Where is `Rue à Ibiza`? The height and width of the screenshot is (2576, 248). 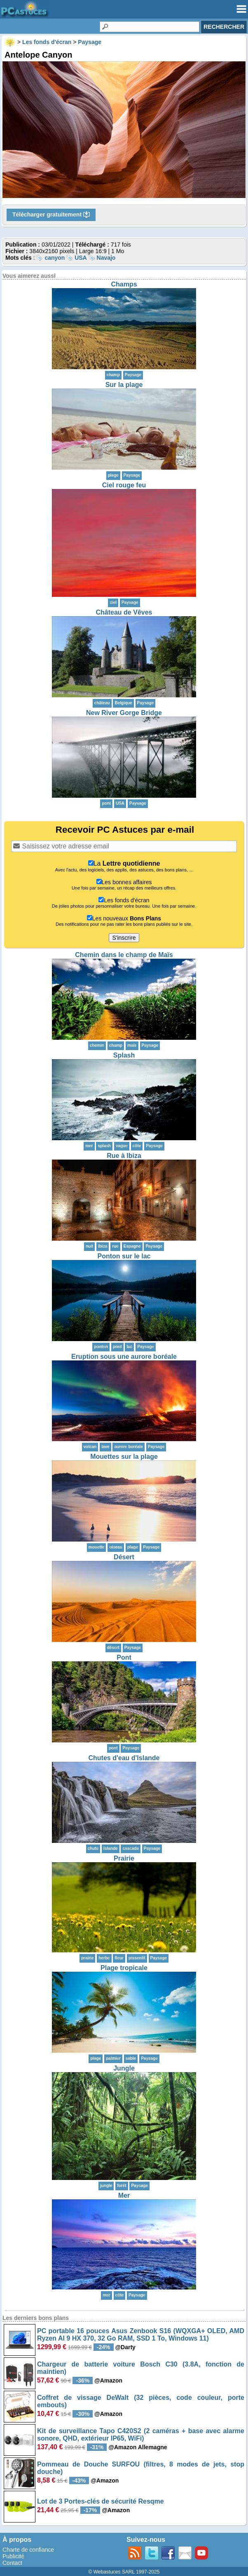
Rue à Ibiza is located at coordinates (124, 1155).